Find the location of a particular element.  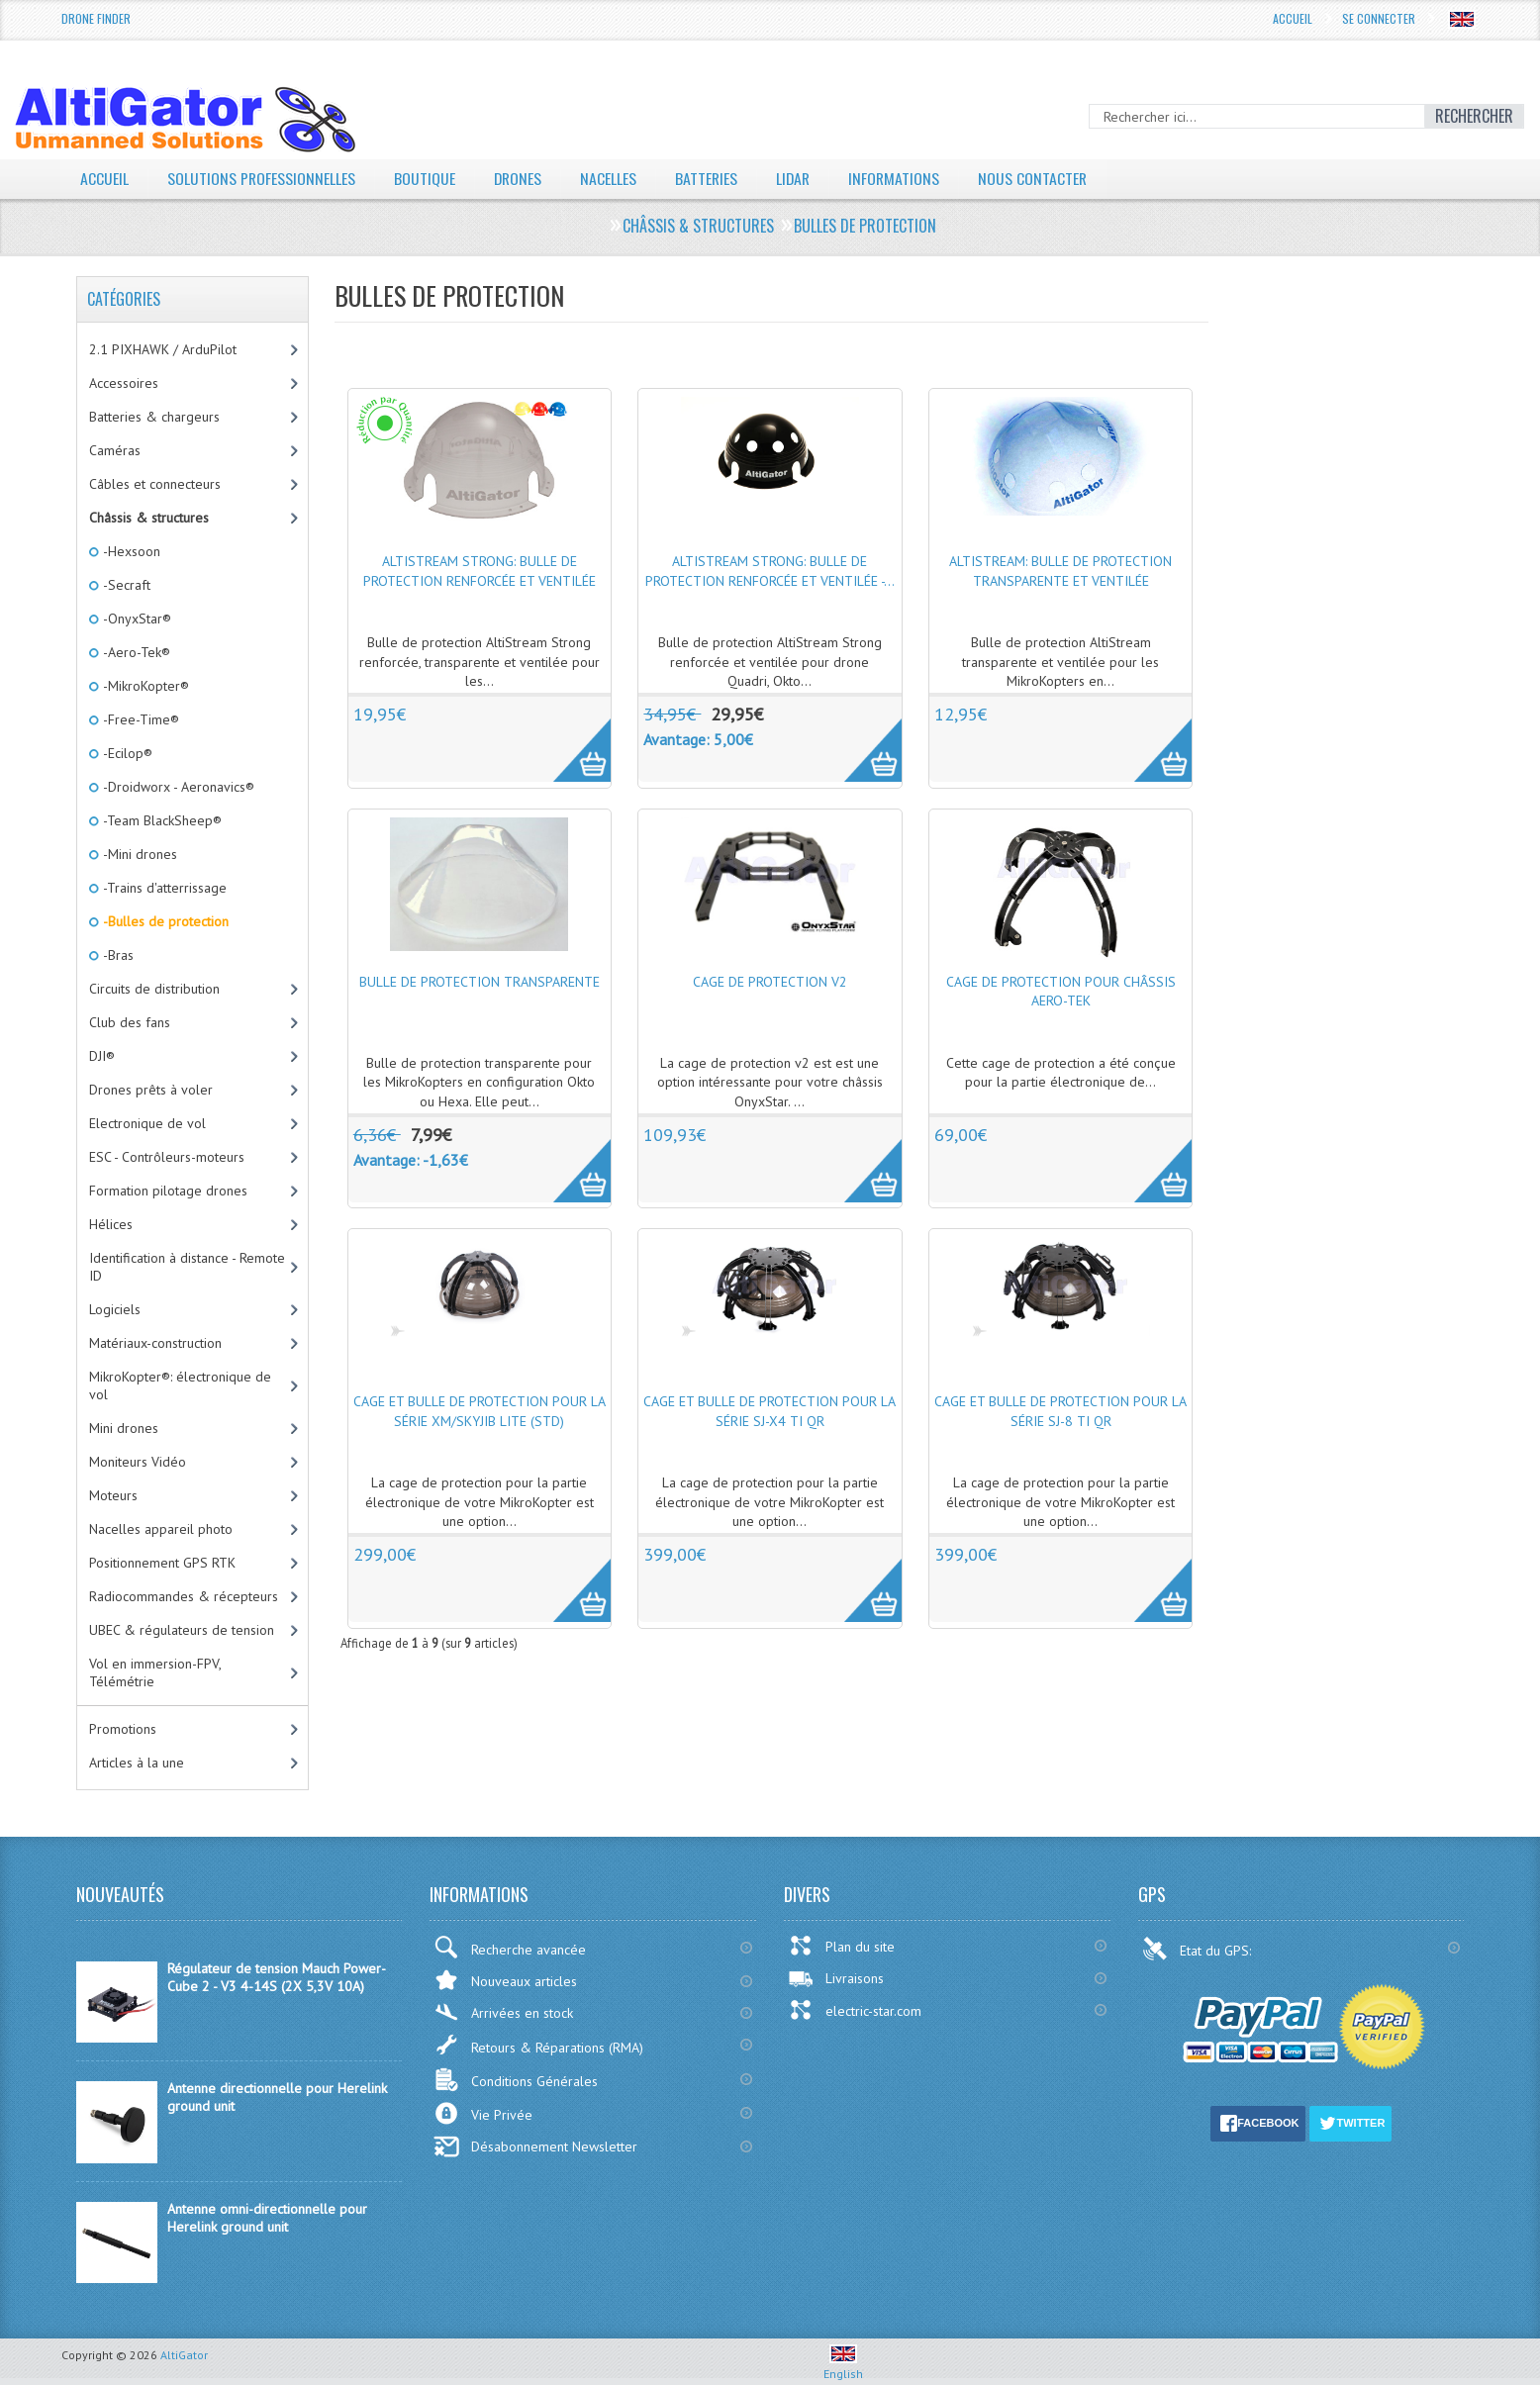

Moteurs is located at coordinates (113, 1495).